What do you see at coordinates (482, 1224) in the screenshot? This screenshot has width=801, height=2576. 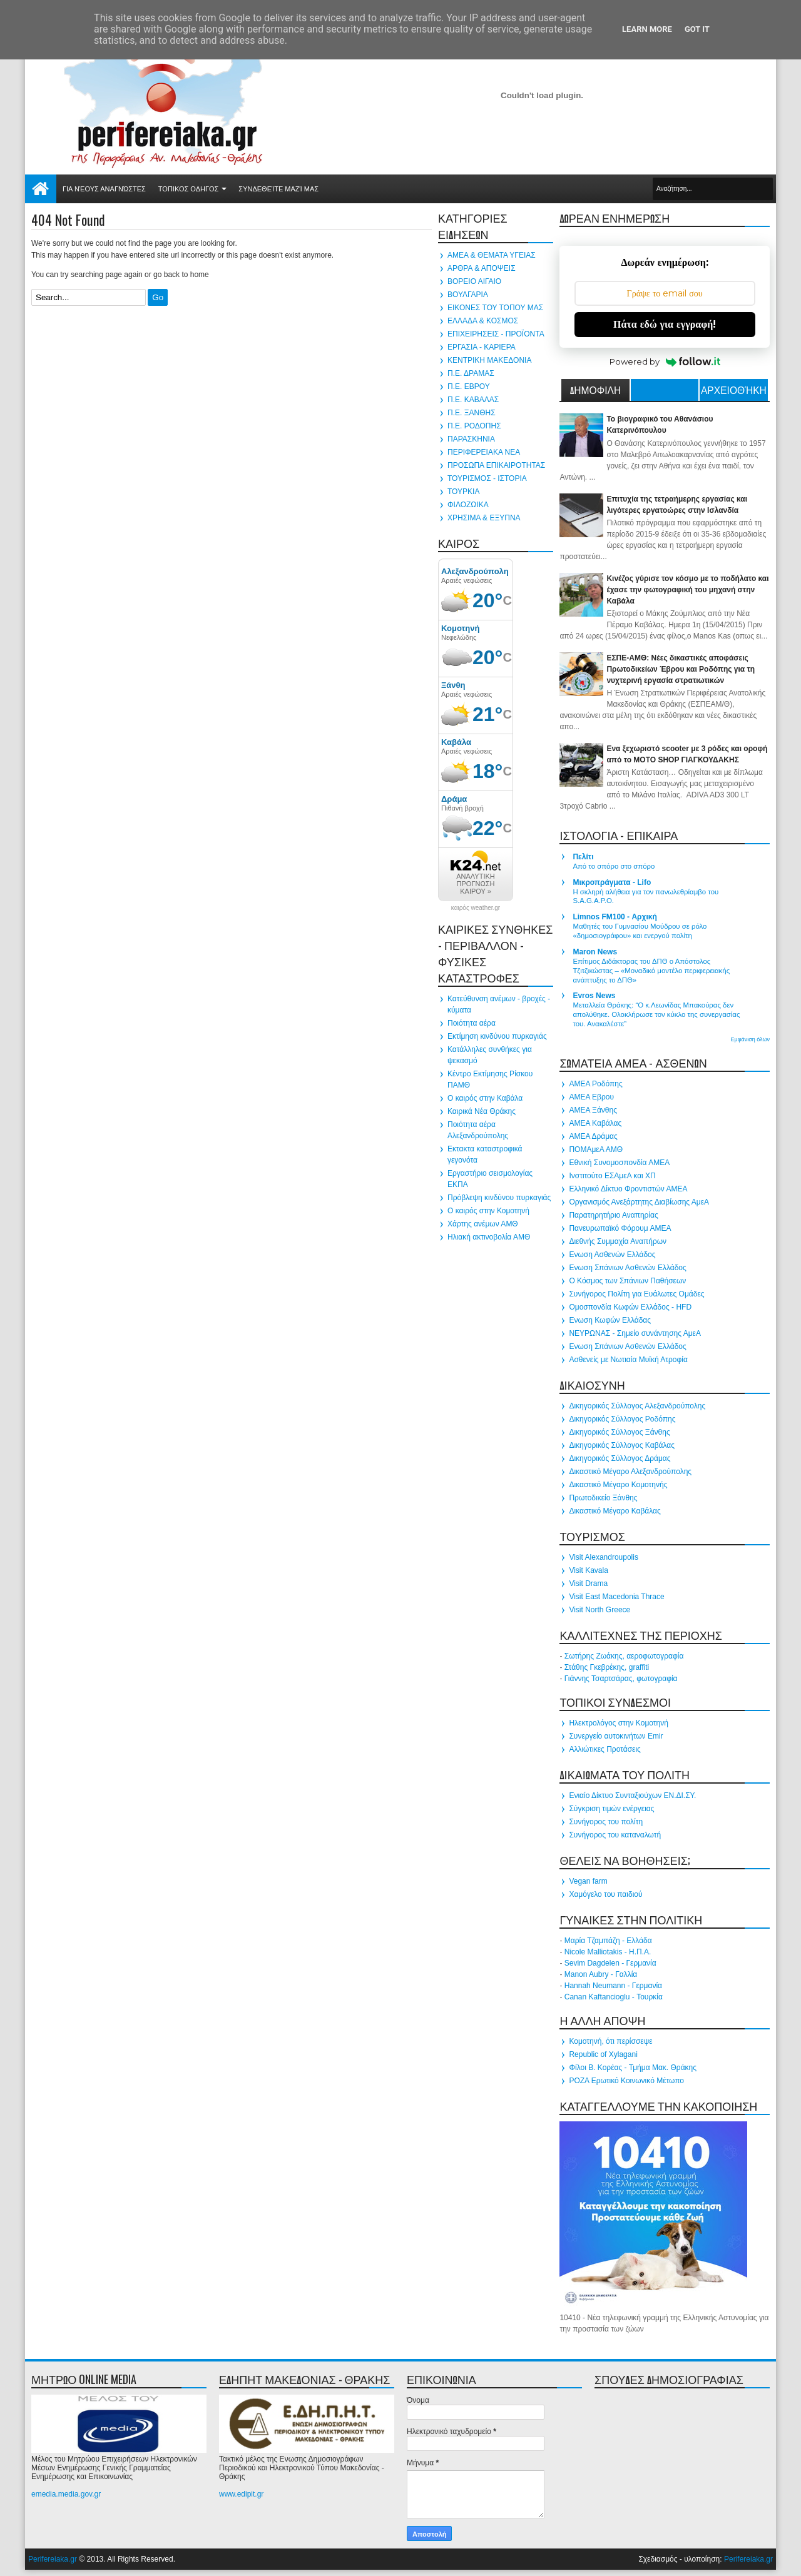 I see `Χάρτης ανέμων ΑΜΘ` at bounding box center [482, 1224].